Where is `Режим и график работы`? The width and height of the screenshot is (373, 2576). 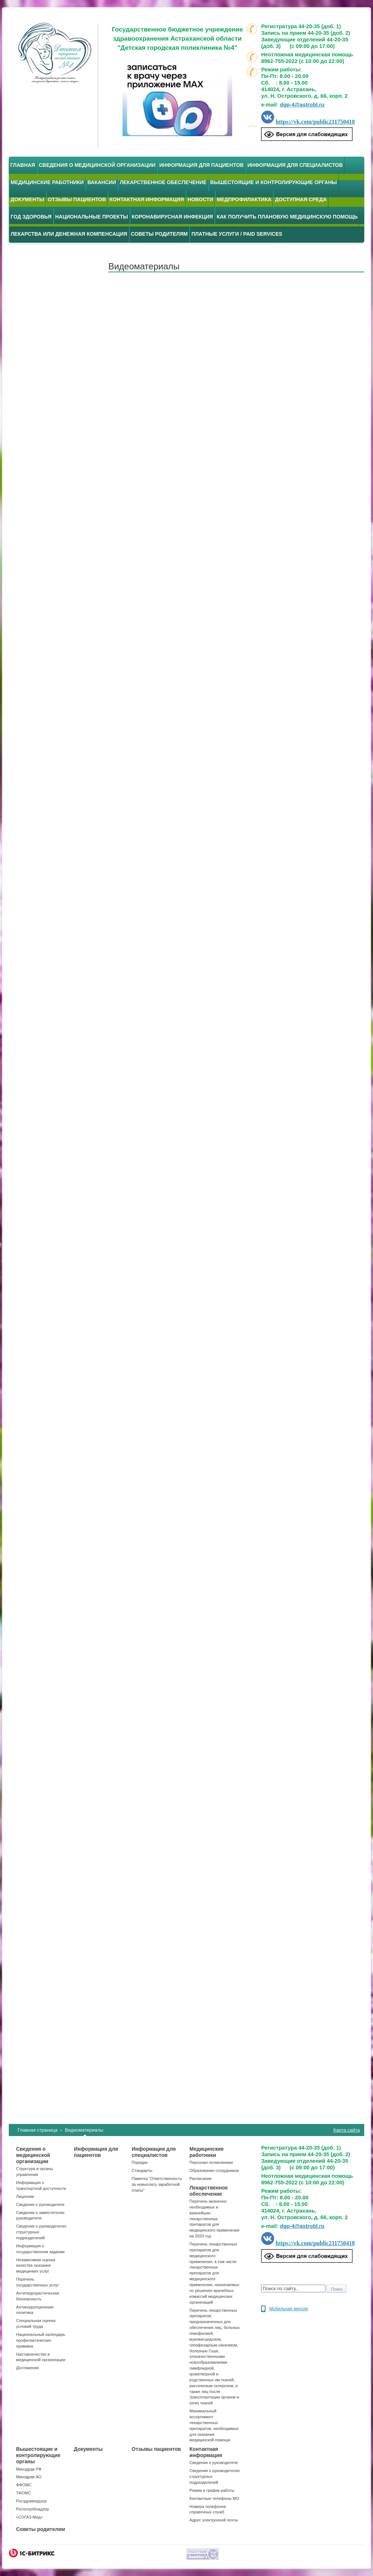
Режим и график работы is located at coordinates (211, 2490).